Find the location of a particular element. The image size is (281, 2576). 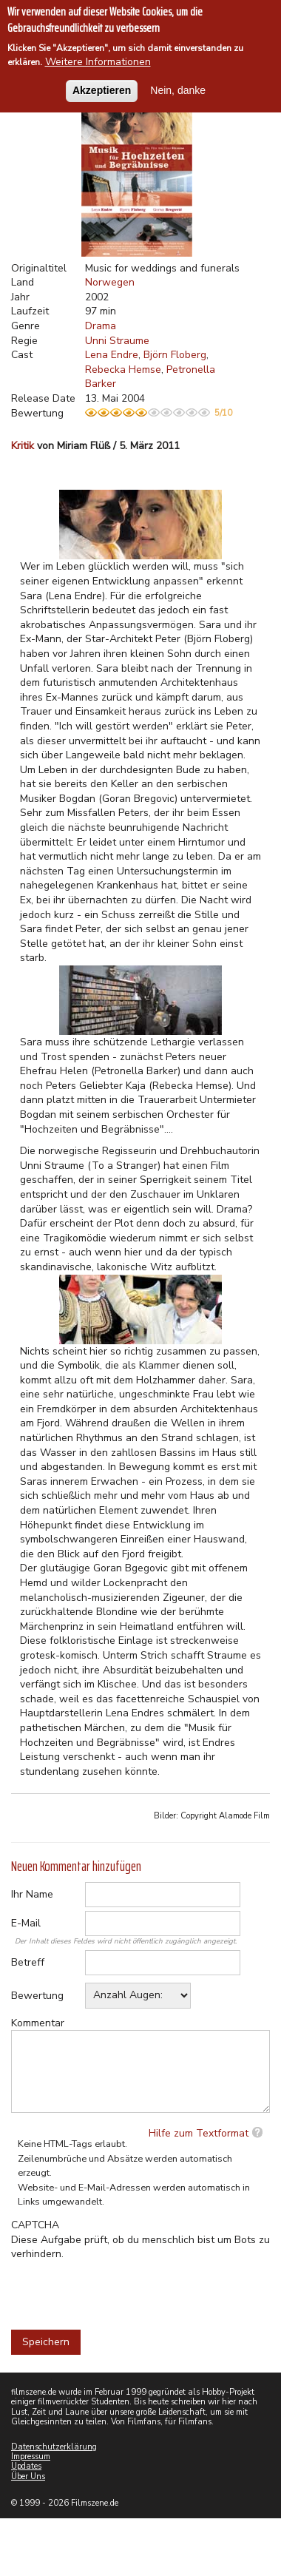

Updates is located at coordinates (26, 2466).